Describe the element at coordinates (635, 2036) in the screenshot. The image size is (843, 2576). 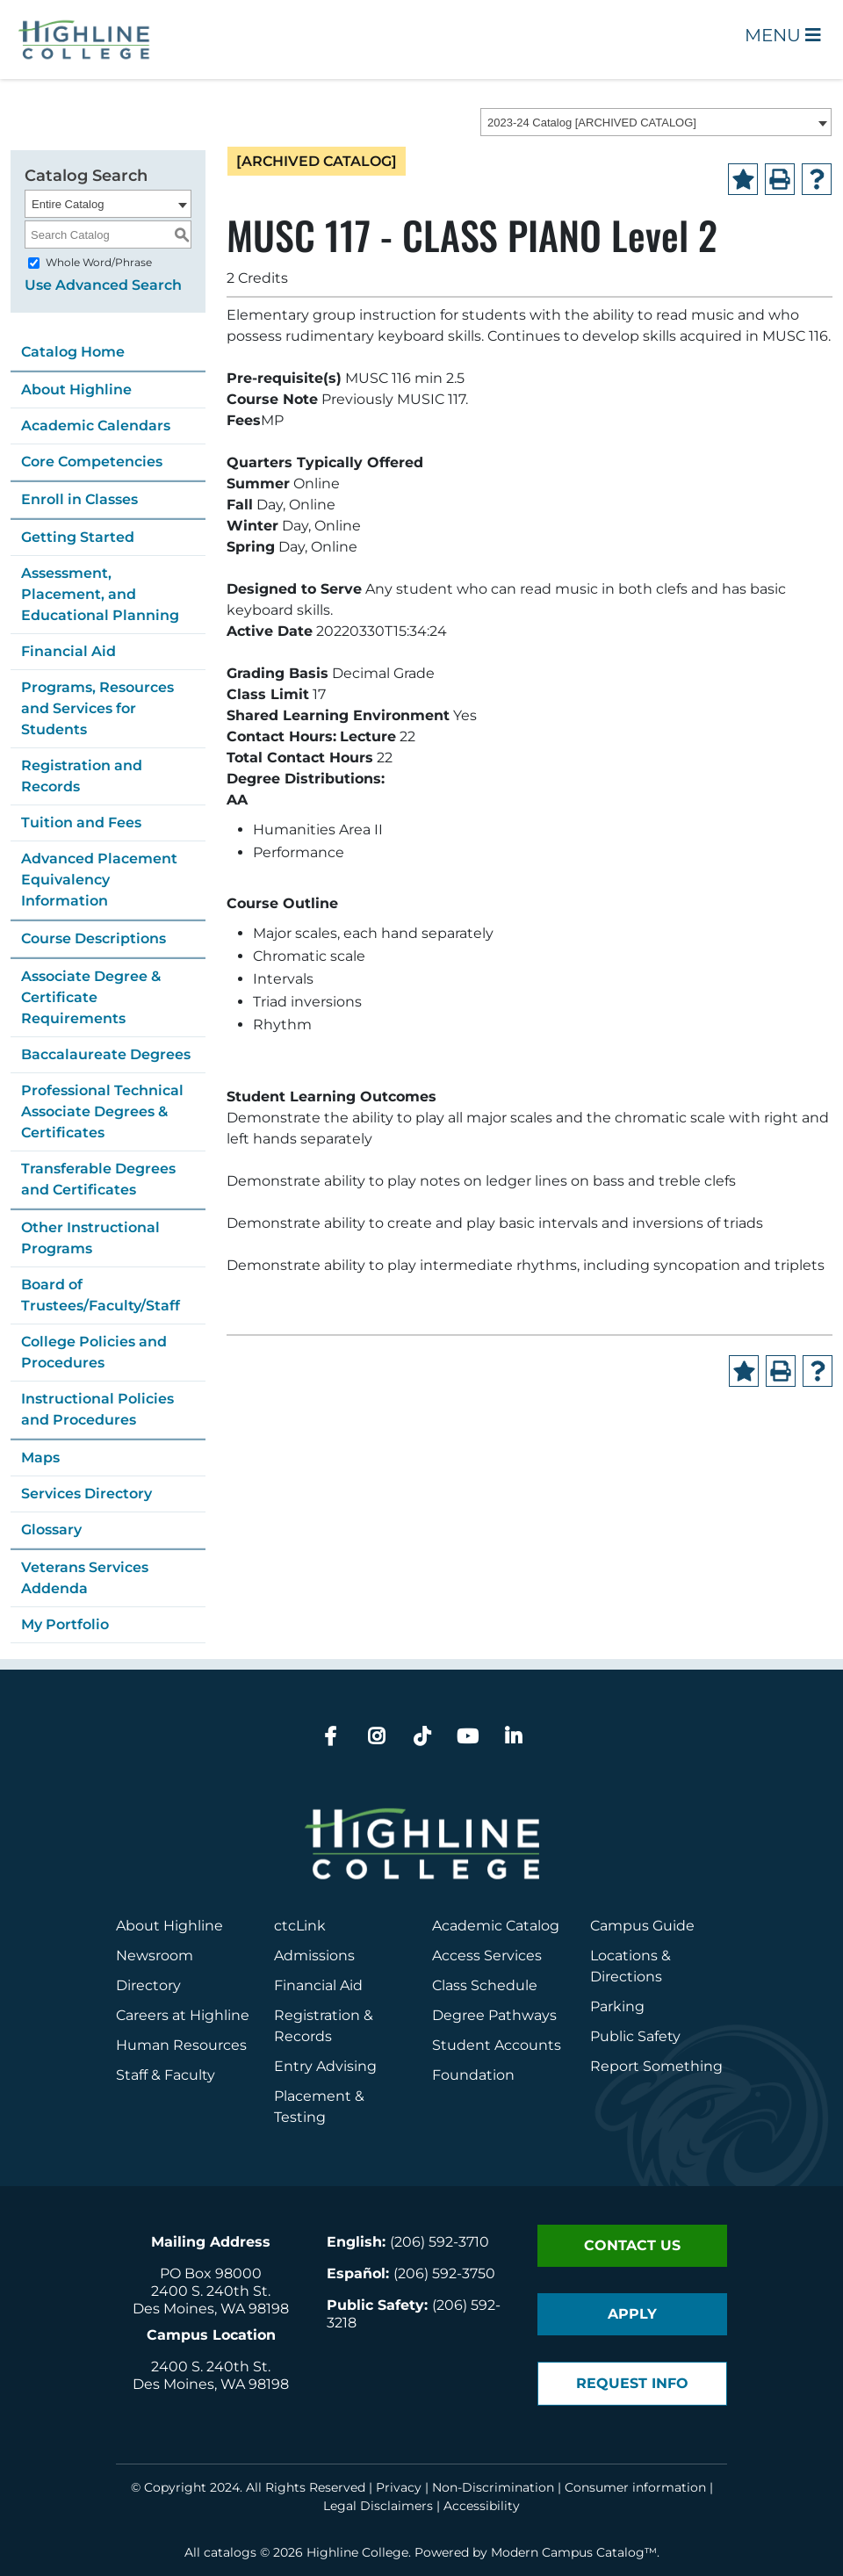
I see `Public Safety` at that location.